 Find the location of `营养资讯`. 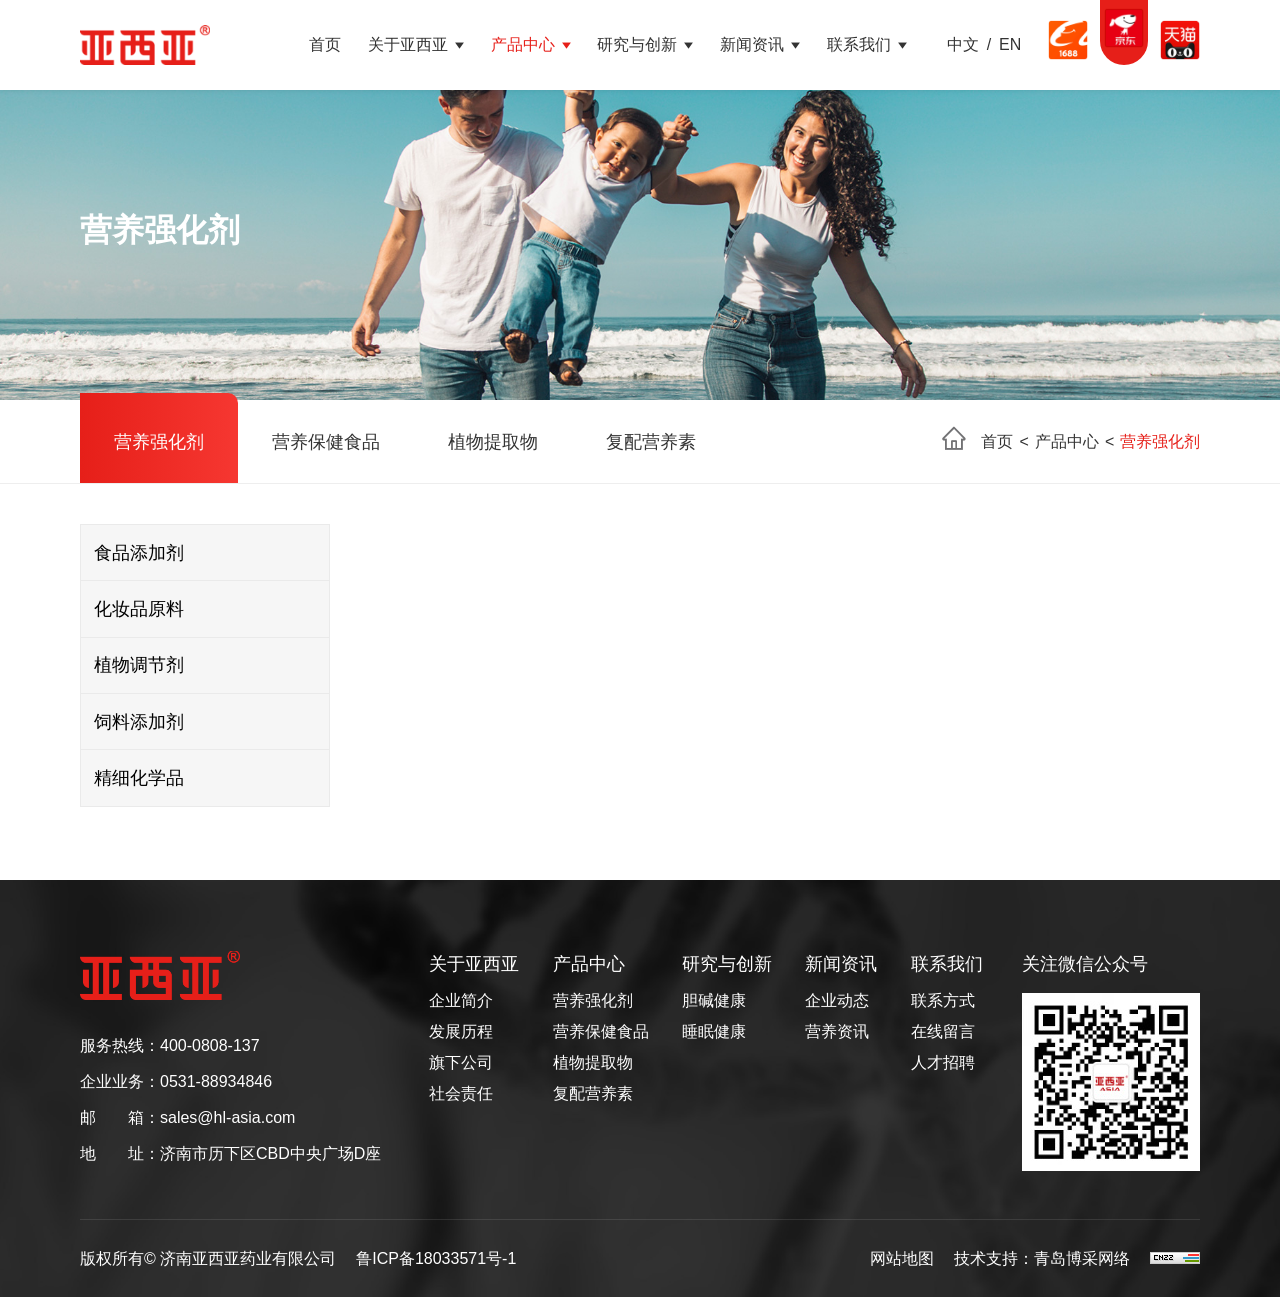

营养资讯 is located at coordinates (837, 1032).